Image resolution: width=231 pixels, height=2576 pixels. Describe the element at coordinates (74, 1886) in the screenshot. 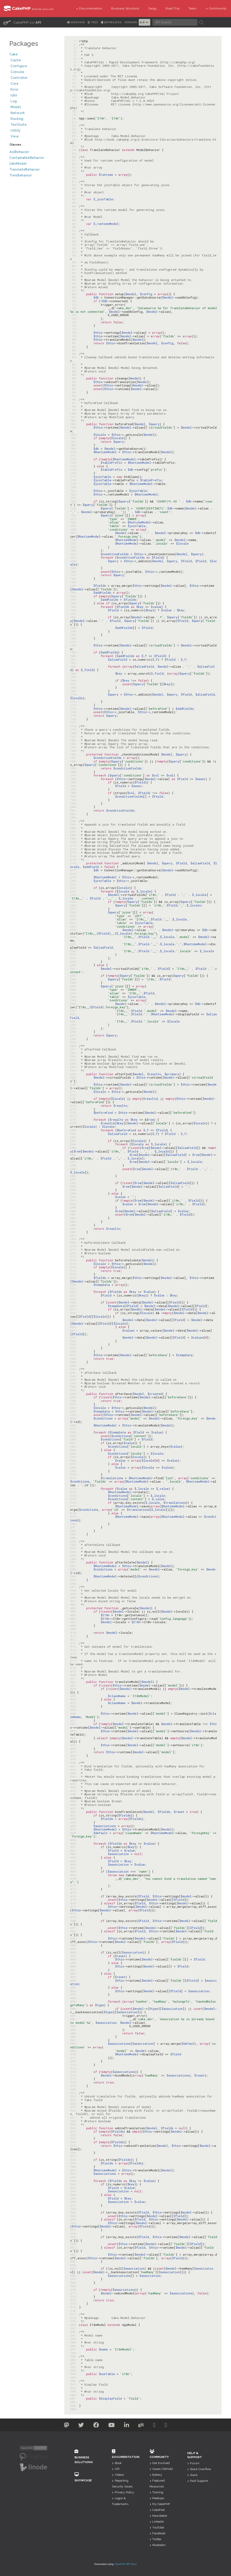

I see `471:` at that location.